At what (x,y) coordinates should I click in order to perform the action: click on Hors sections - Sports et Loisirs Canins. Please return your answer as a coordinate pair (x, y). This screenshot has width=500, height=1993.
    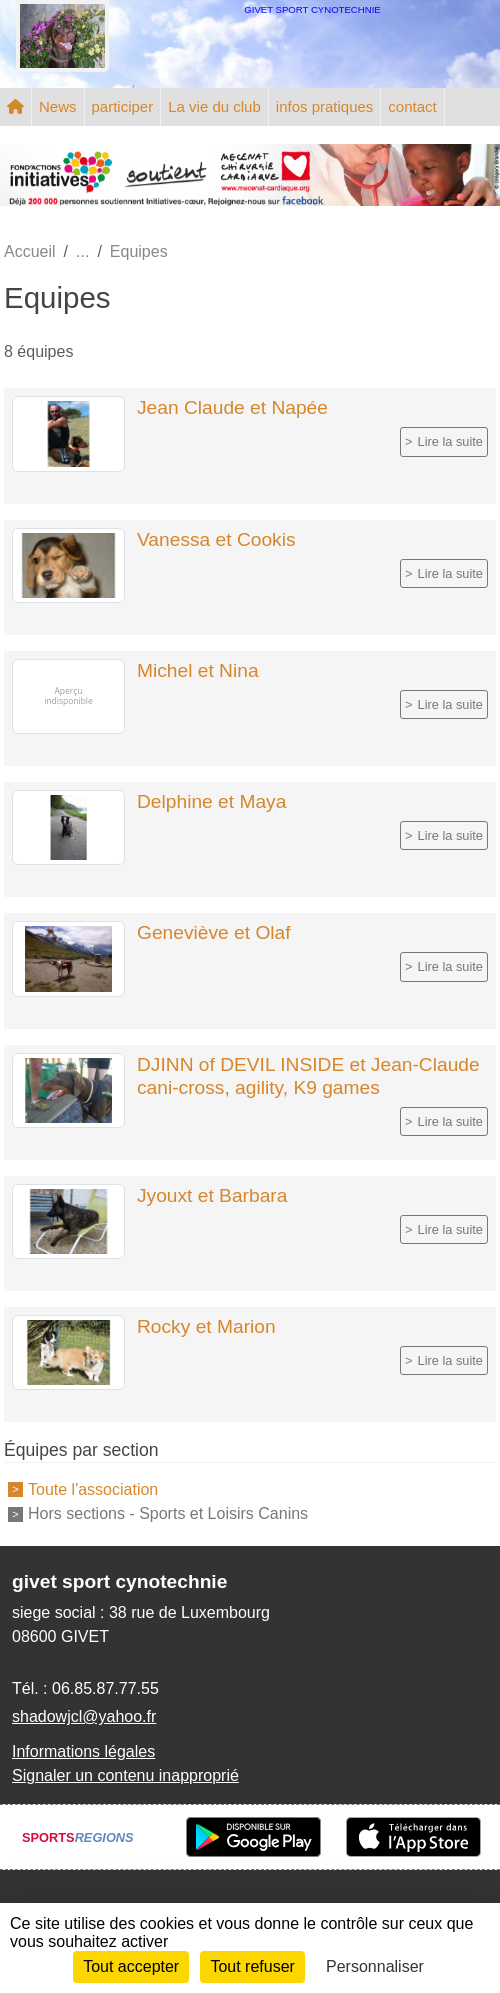
    Looking at the image, I should click on (168, 1513).